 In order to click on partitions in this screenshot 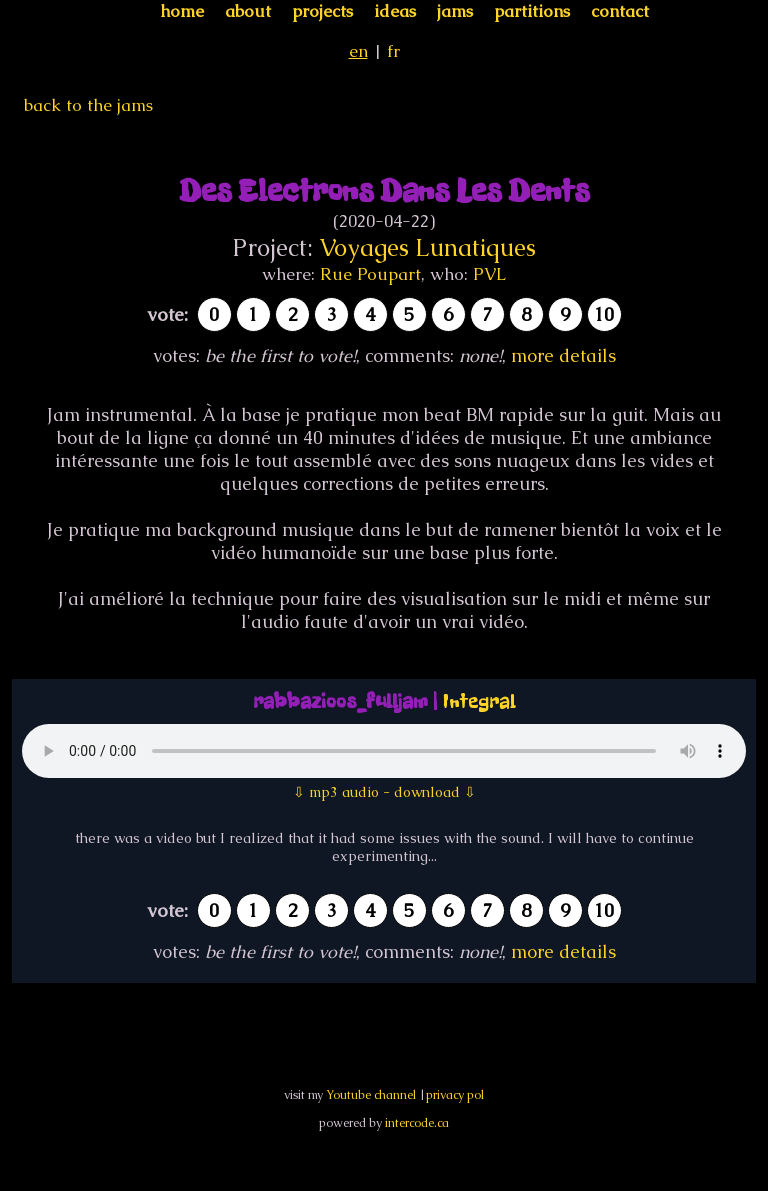, I will do `click(532, 11)`.